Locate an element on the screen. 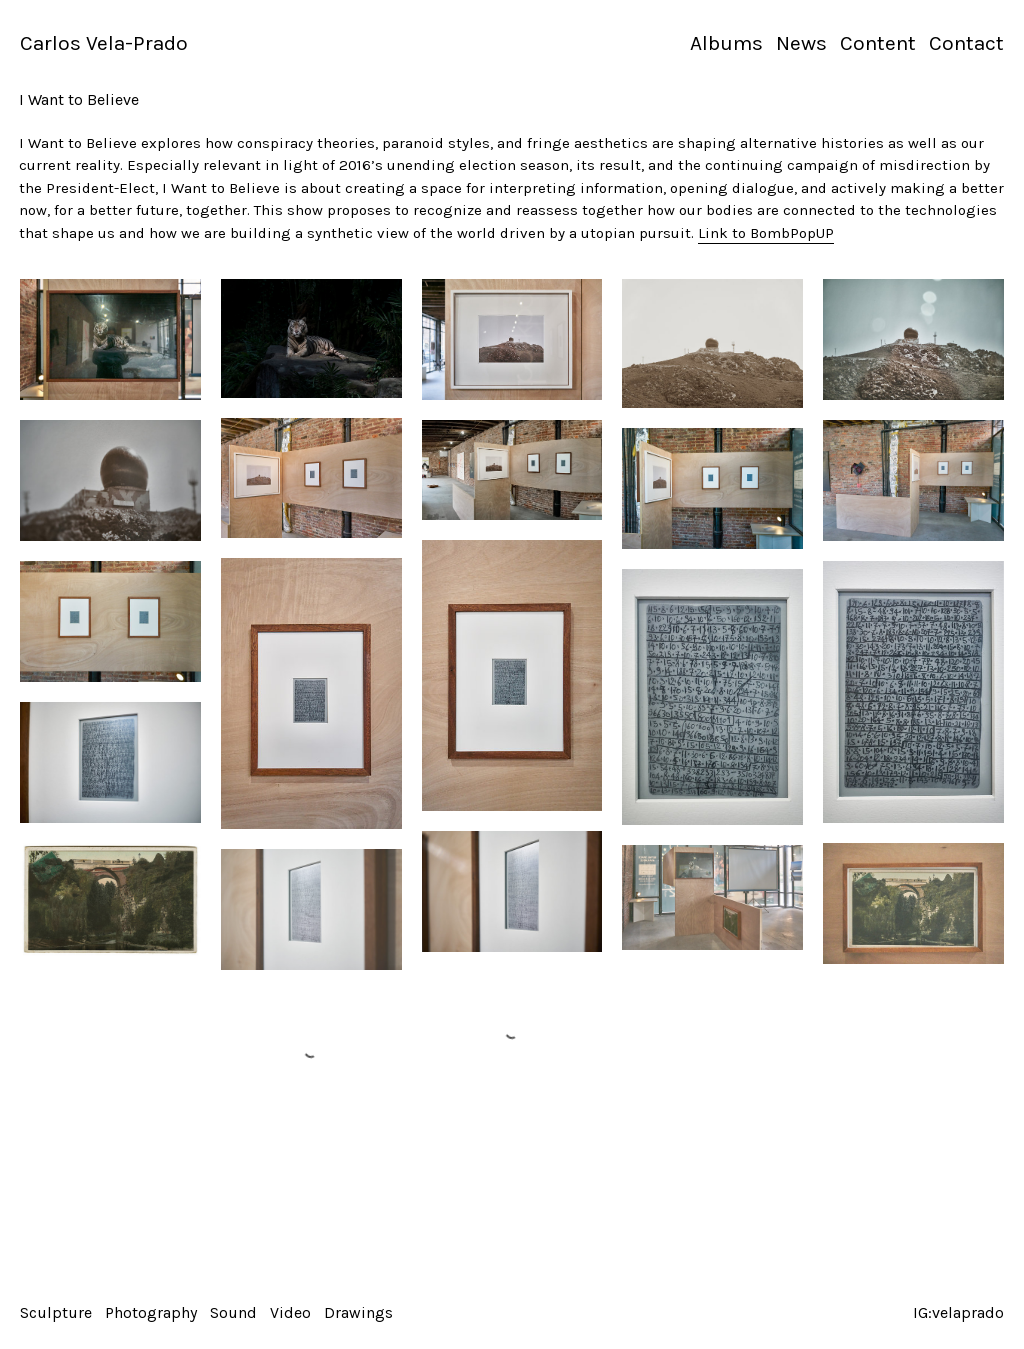 Image resolution: width=1024 pixels, height=1349 pixels. IG:velaprado is located at coordinates (958, 1312).